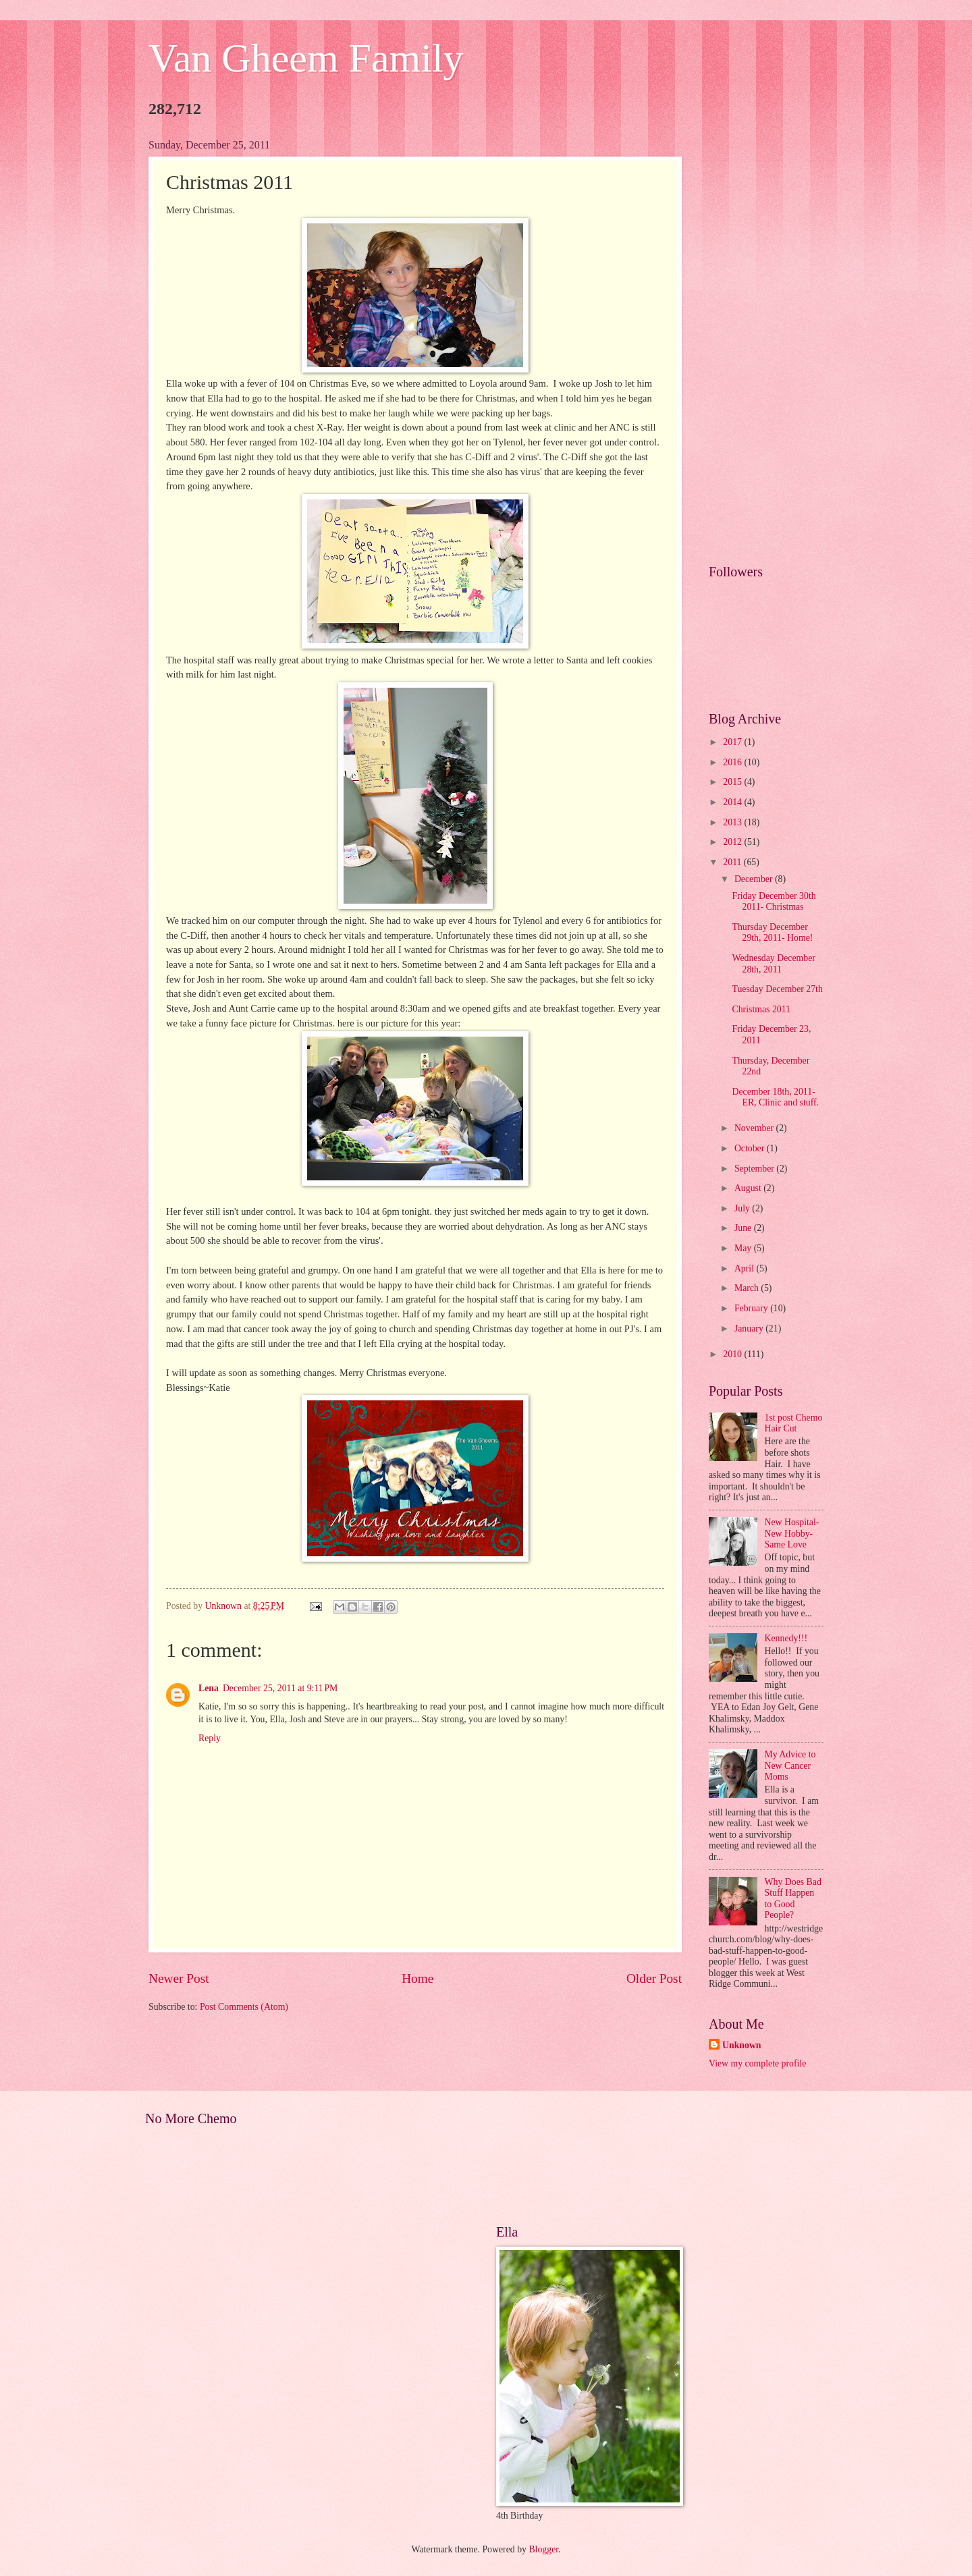 This screenshot has height=2576, width=972. What do you see at coordinates (773, 964) in the screenshot?
I see `Wednesday December 28th, 2011` at bounding box center [773, 964].